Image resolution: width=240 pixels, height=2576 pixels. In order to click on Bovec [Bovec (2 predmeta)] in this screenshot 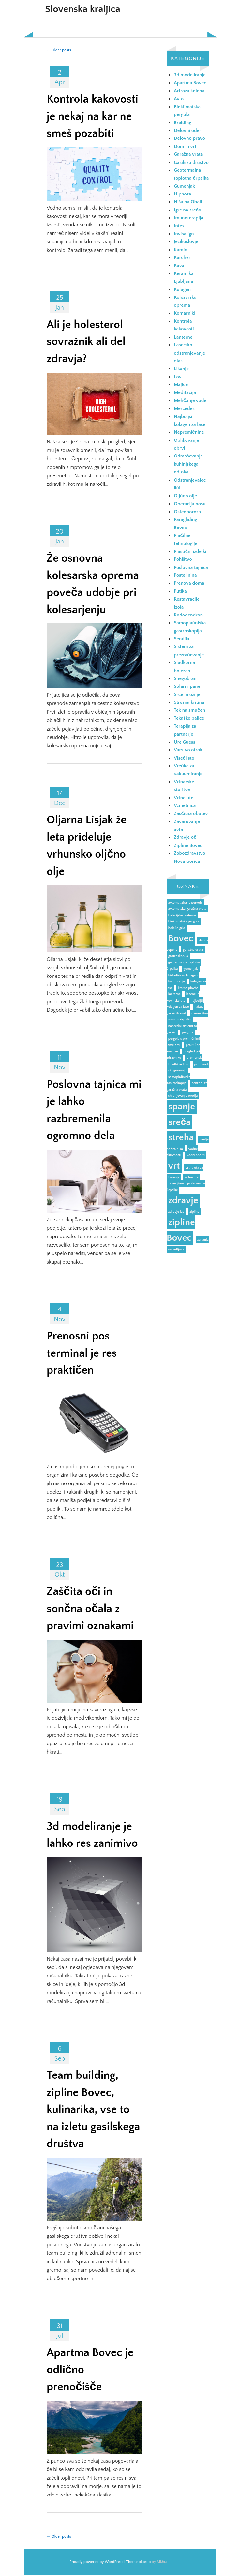, I will do `click(180, 938)`.